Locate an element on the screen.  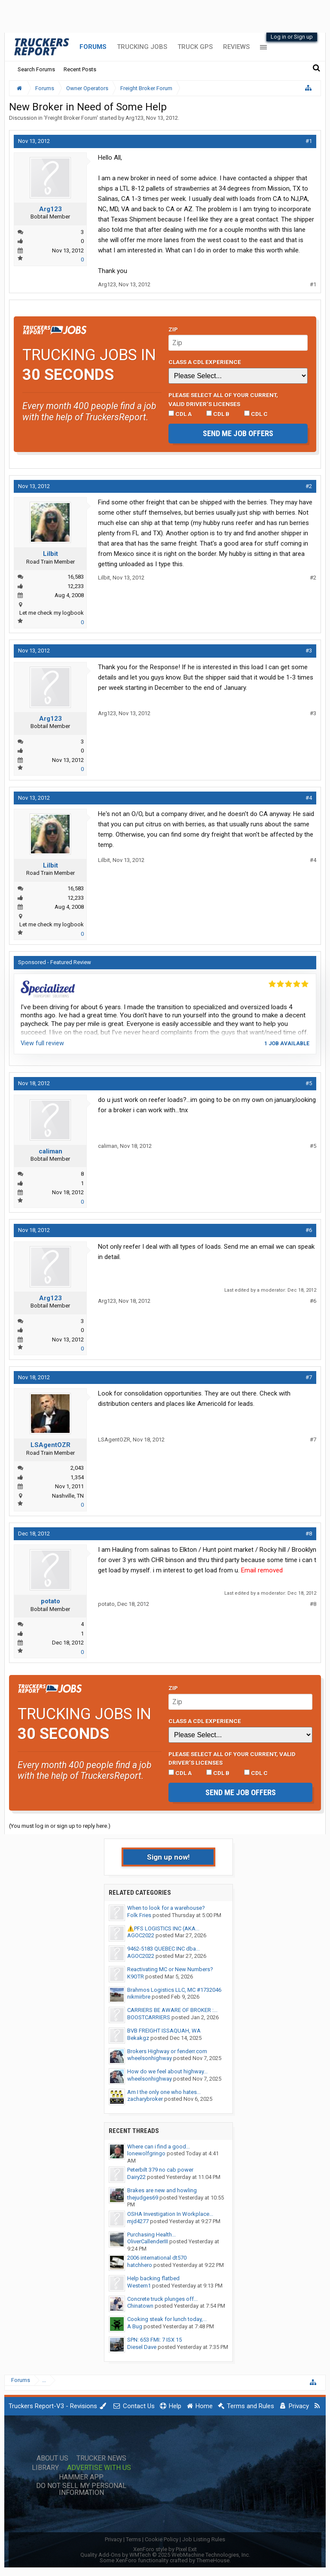
Nashville, TN is located at coordinates (68, 1496).